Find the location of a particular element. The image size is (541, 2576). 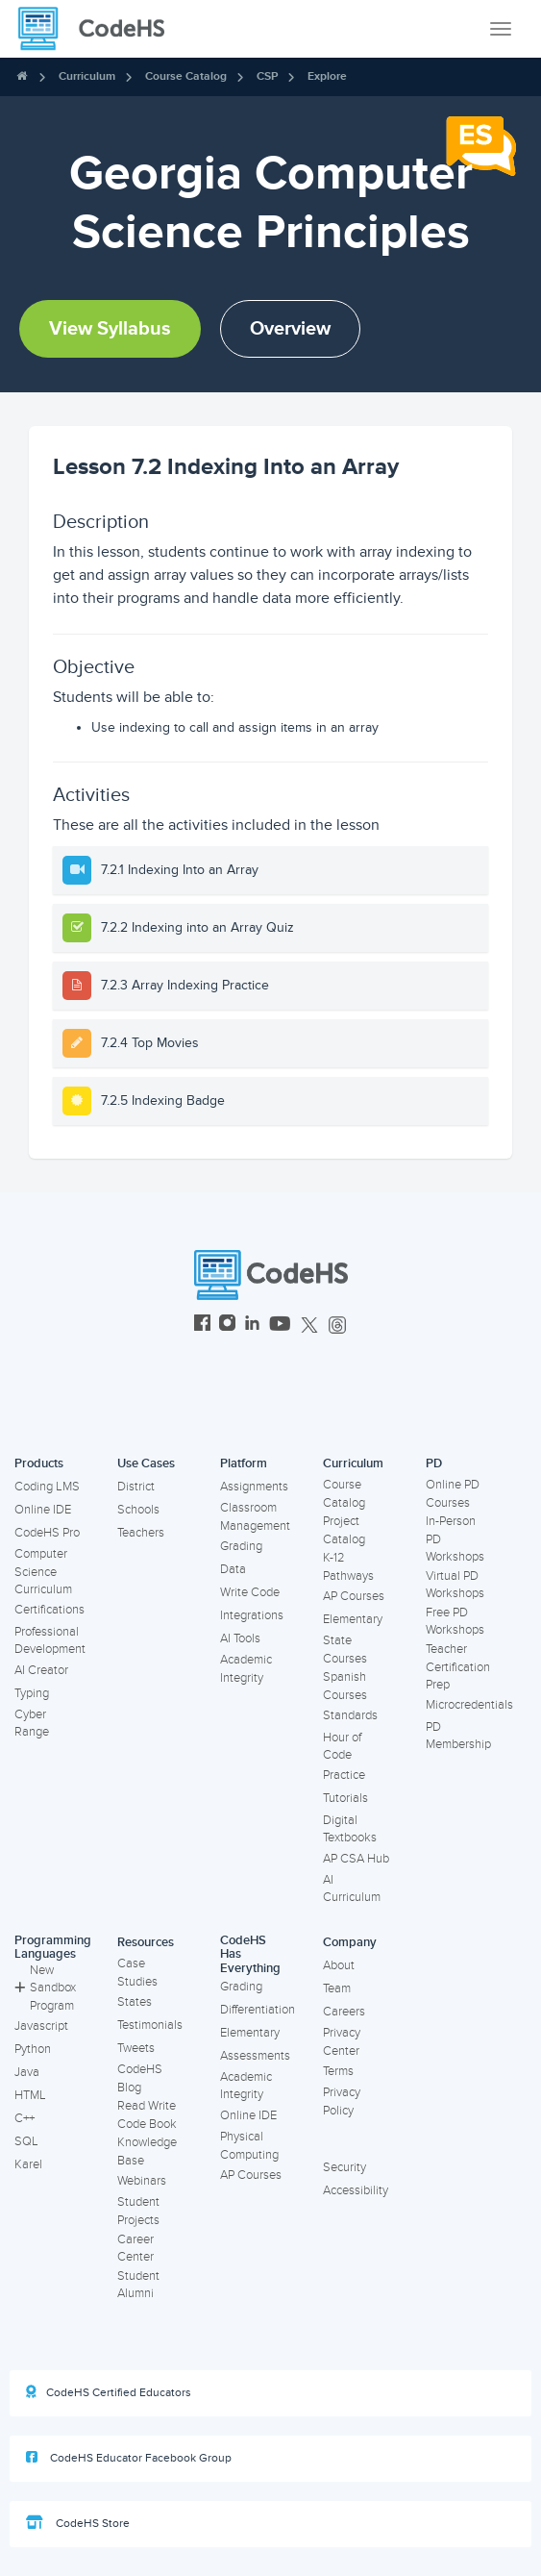

In-Person PD Workshops is located at coordinates (455, 1538).